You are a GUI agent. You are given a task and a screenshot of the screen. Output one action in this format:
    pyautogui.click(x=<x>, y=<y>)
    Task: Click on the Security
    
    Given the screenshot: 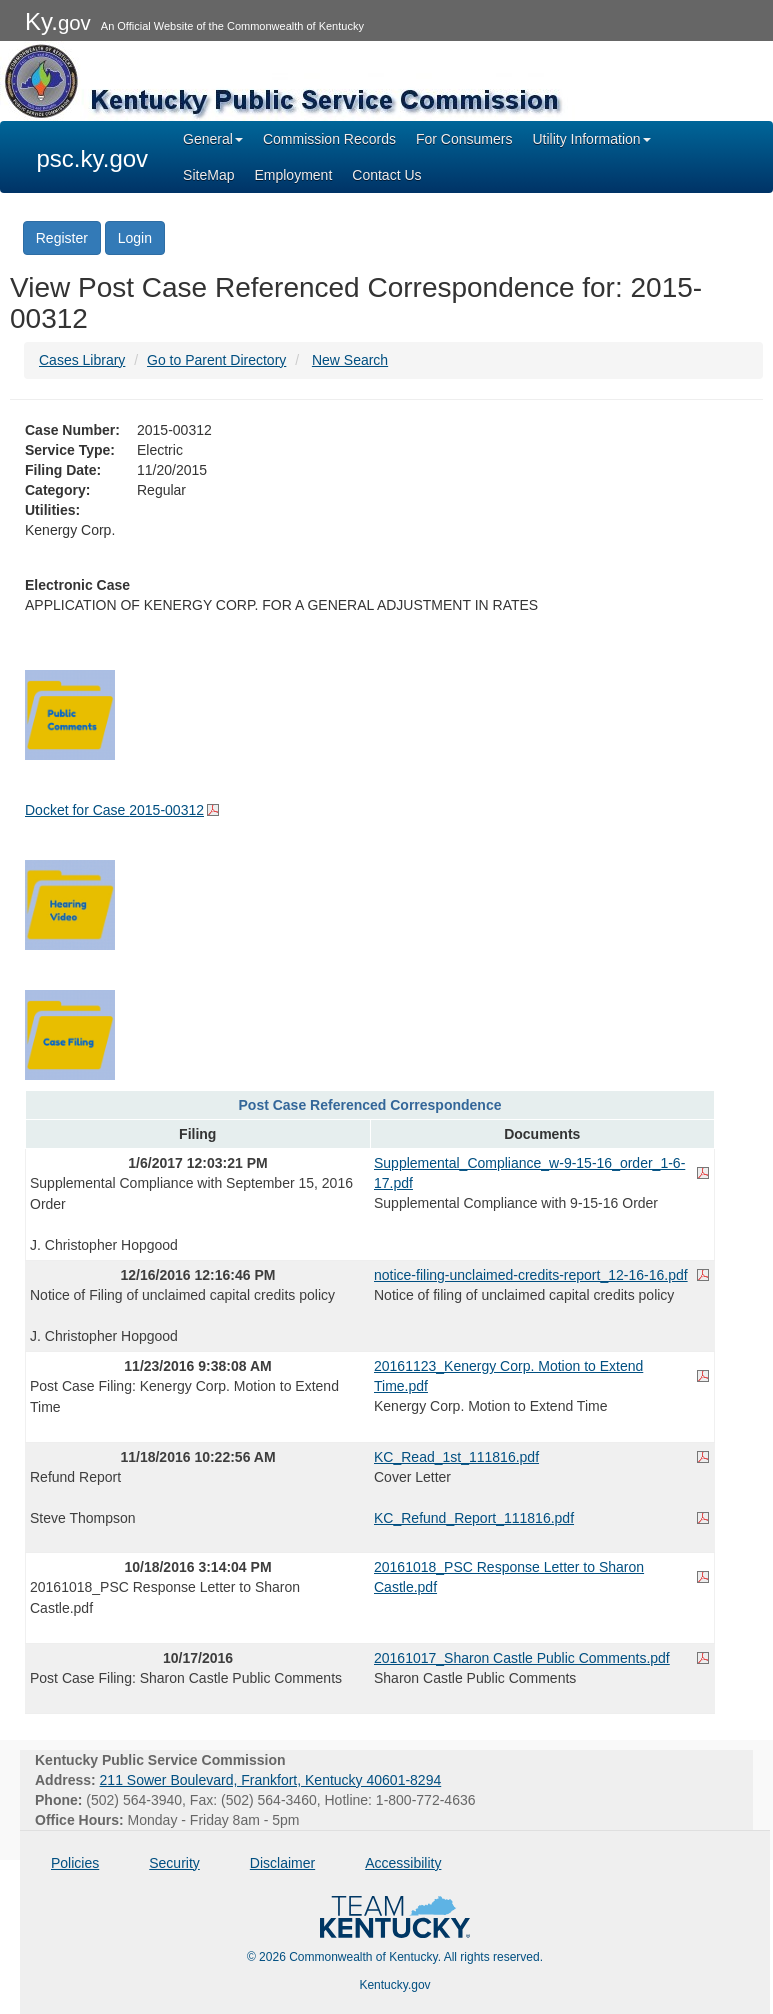 What is the action you would take?
    pyautogui.click(x=174, y=1863)
    